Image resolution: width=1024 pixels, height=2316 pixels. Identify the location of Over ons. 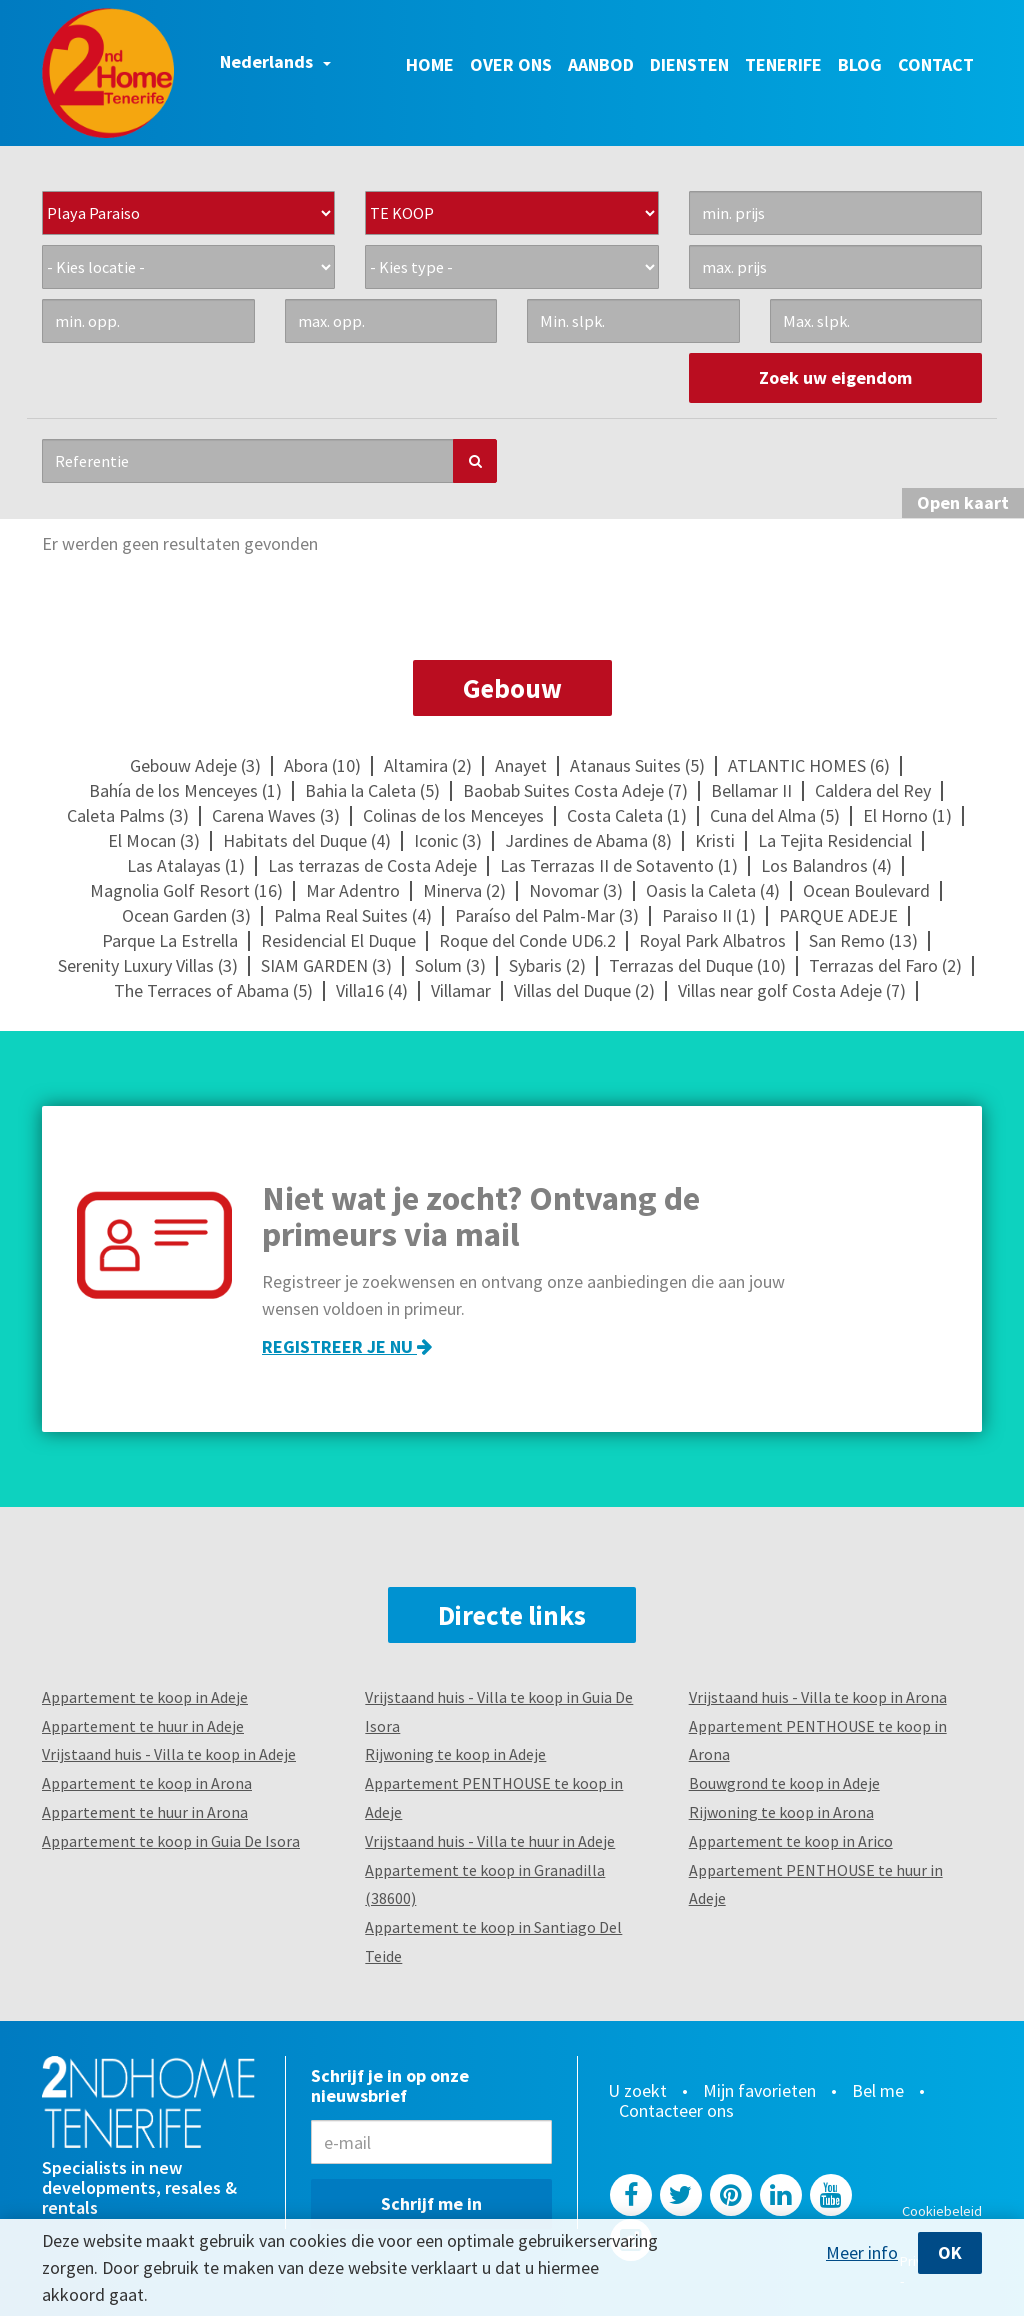
(511, 64).